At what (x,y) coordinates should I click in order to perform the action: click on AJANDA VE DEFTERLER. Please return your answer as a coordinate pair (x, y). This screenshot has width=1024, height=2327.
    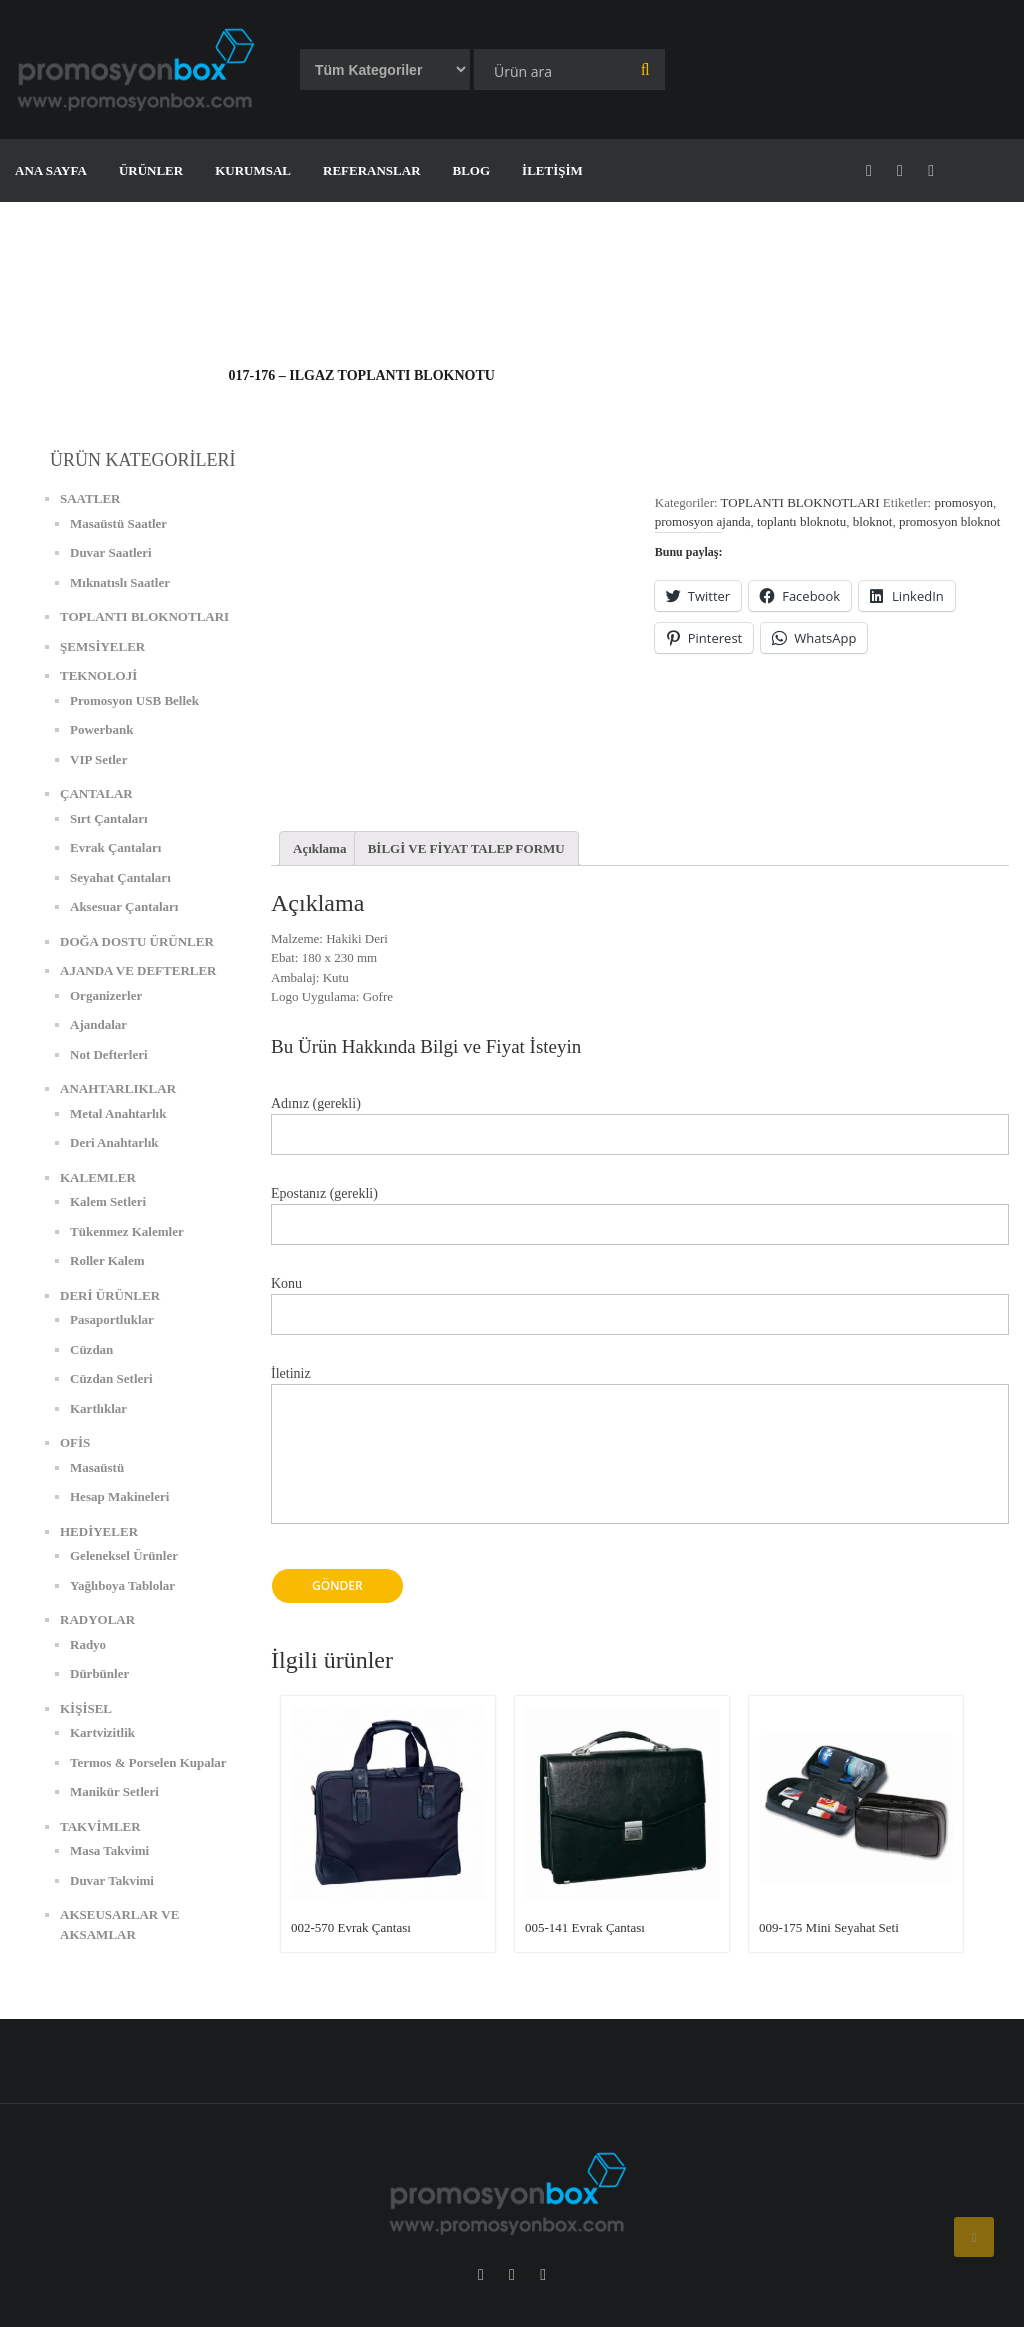
    Looking at the image, I should click on (138, 970).